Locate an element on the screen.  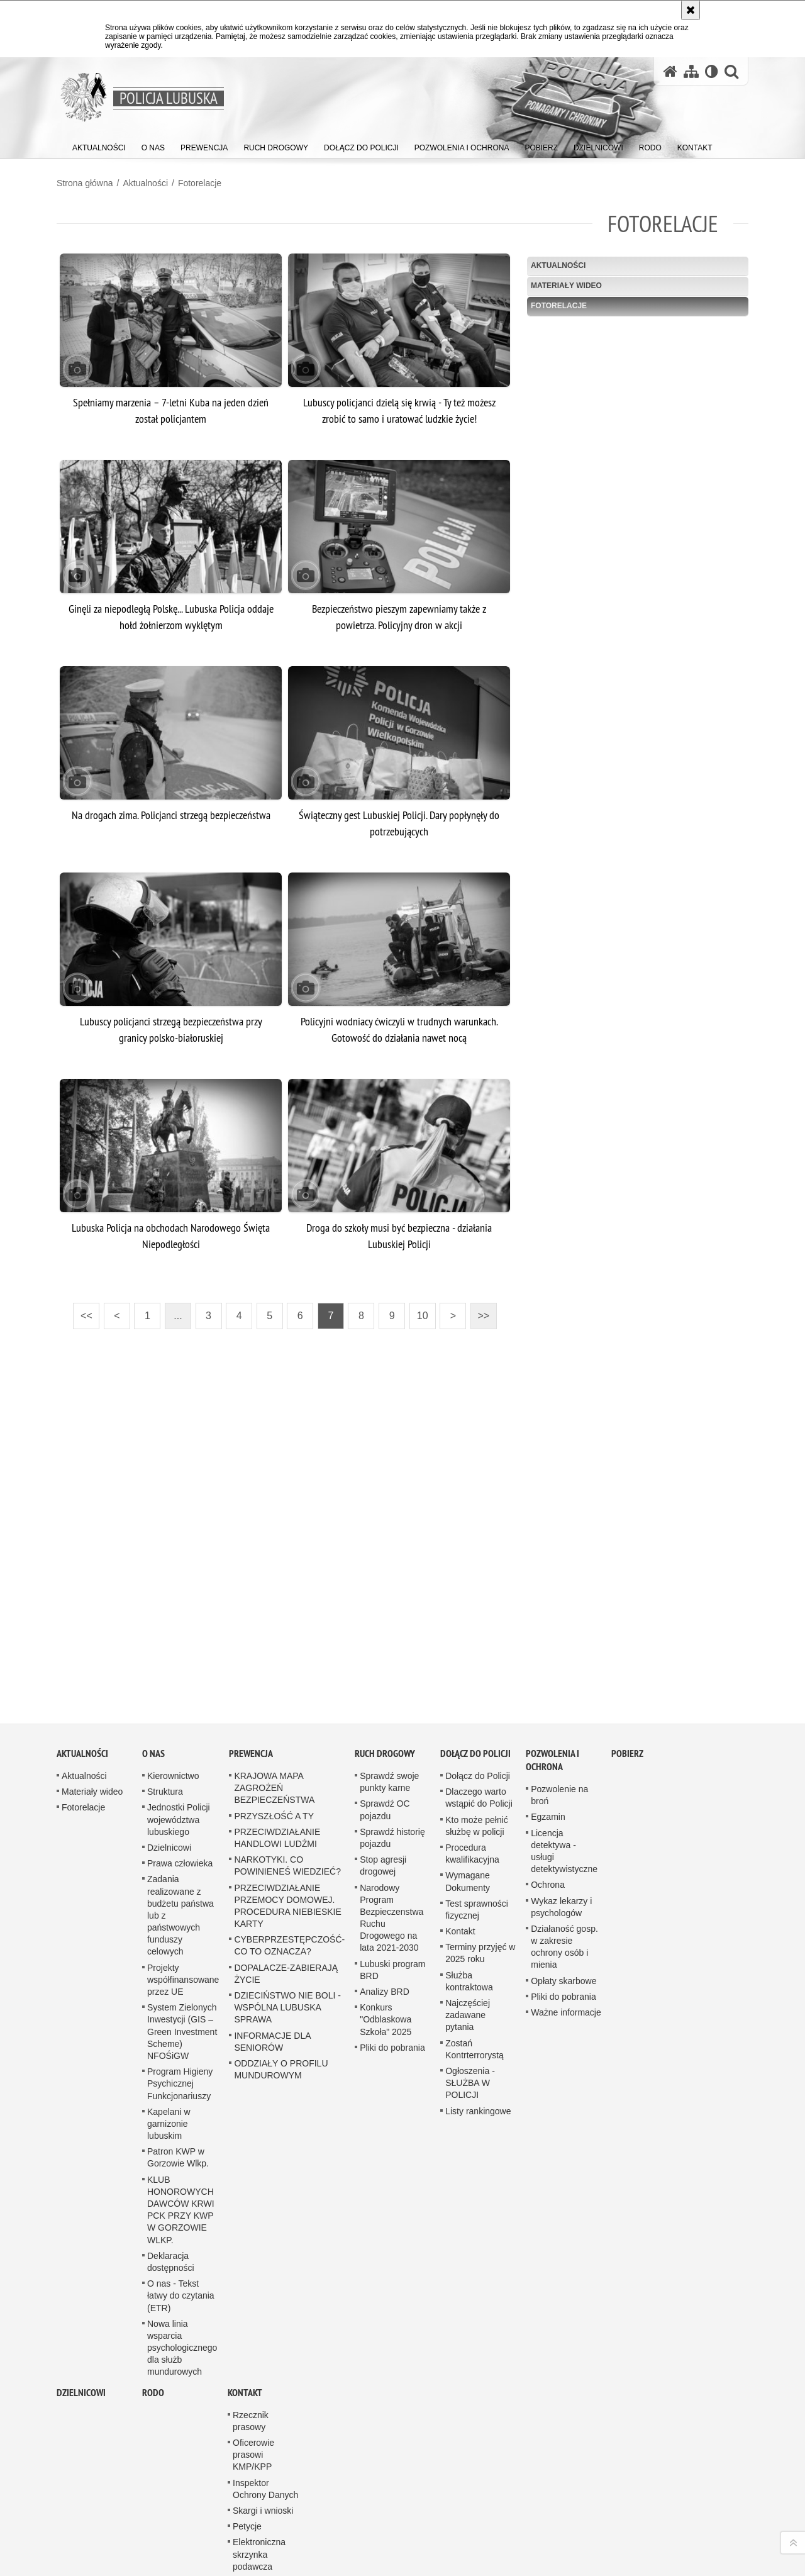
Test sprawności fizycznej is located at coordinates (476, 1872).